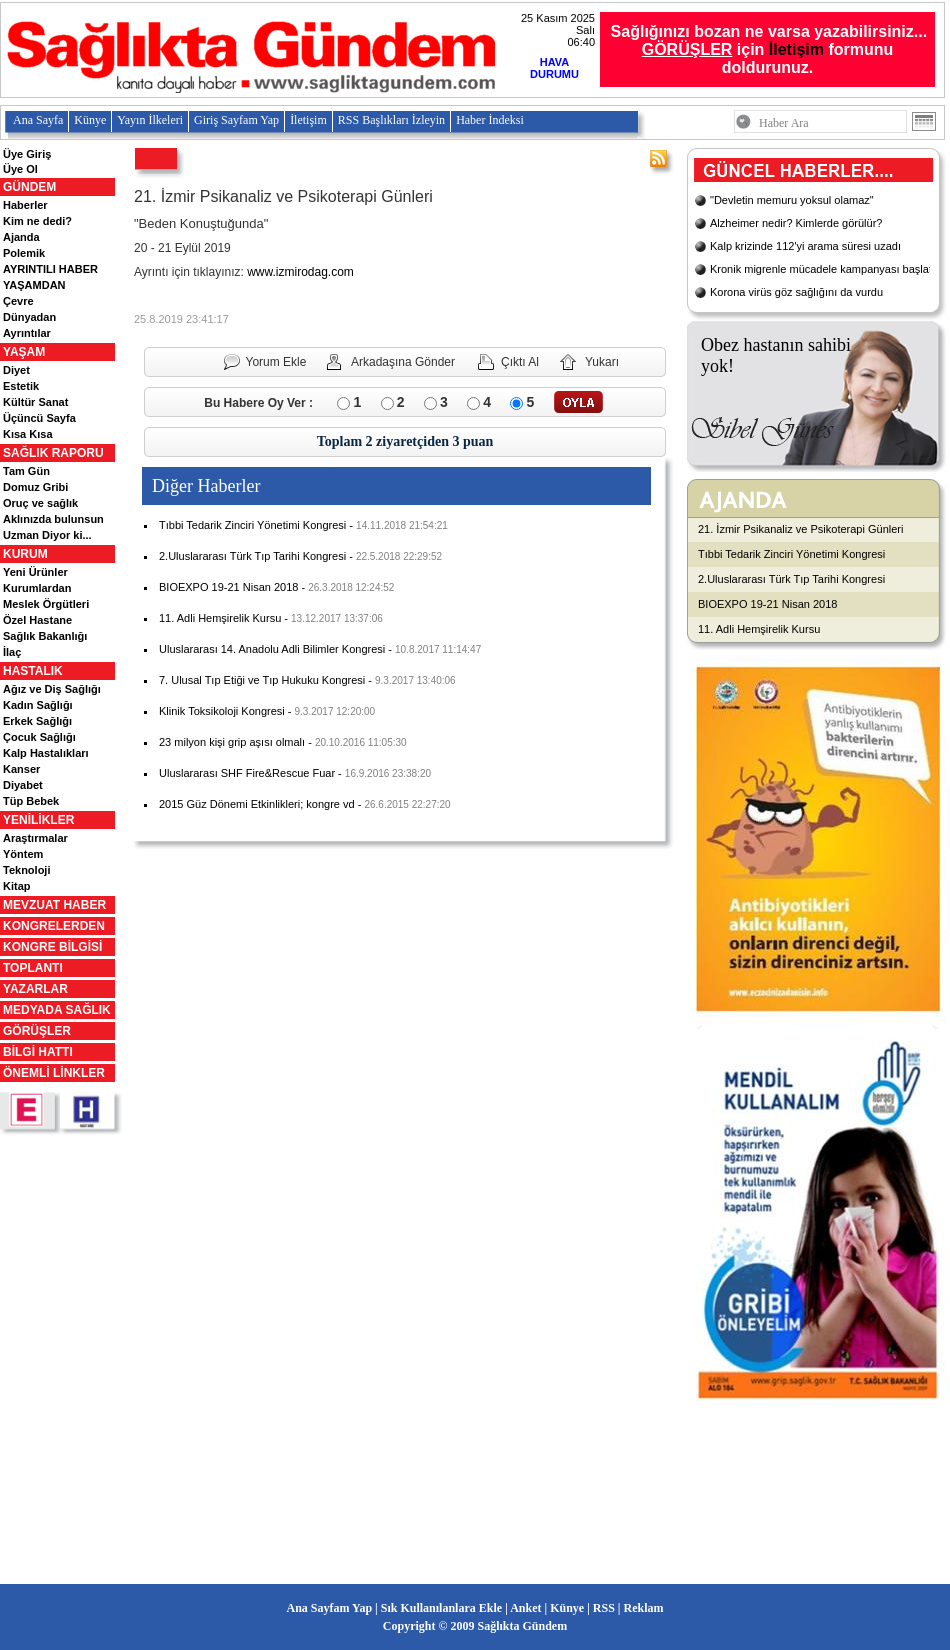 The image size is (950, 1650). Describe the element at coordinates (25, 205) in the screenshot. I see `Haberler` at that location.